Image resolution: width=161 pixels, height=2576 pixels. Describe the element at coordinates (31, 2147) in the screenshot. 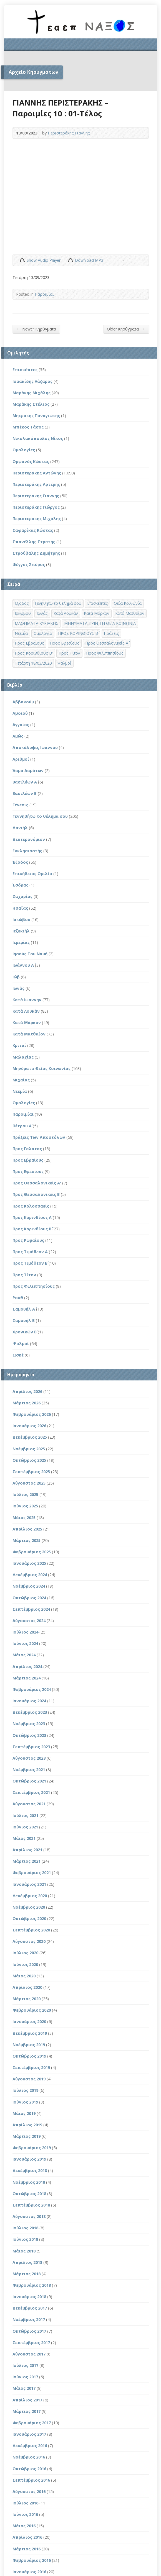

I see `Φεβρουάριος 2019` at that location.